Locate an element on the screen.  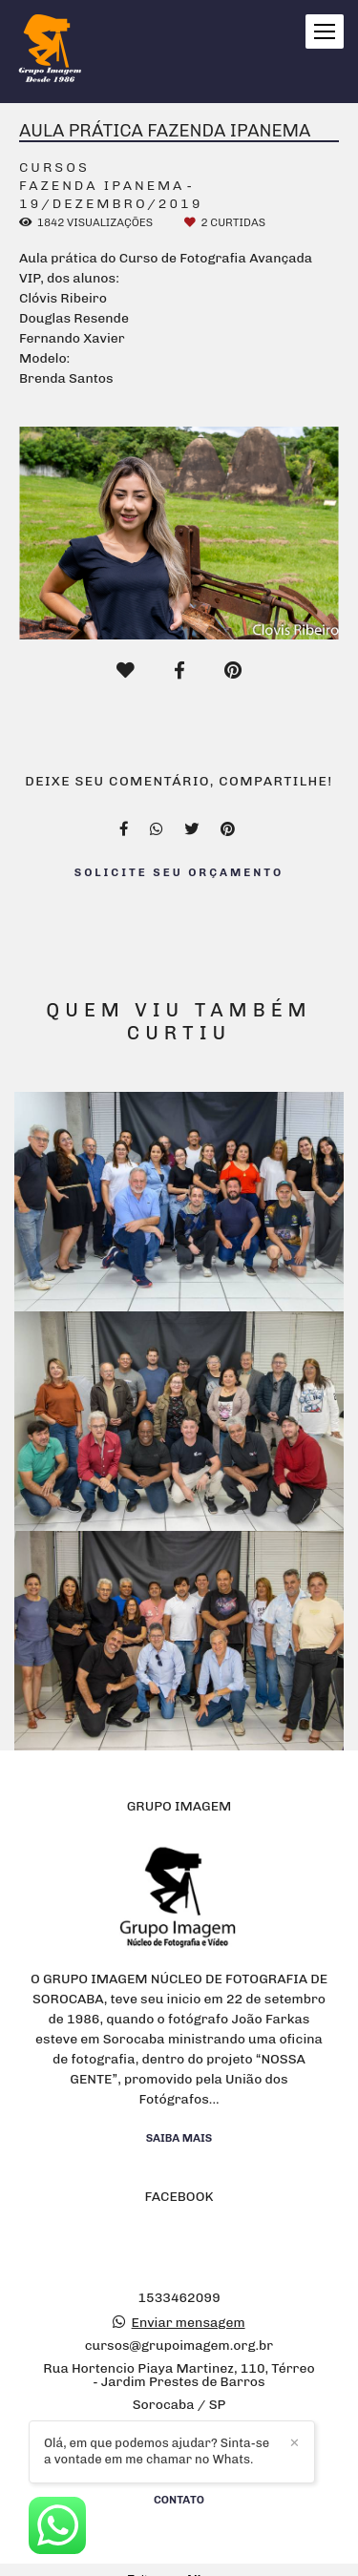
Contato is located at coordinates (179, 2499).